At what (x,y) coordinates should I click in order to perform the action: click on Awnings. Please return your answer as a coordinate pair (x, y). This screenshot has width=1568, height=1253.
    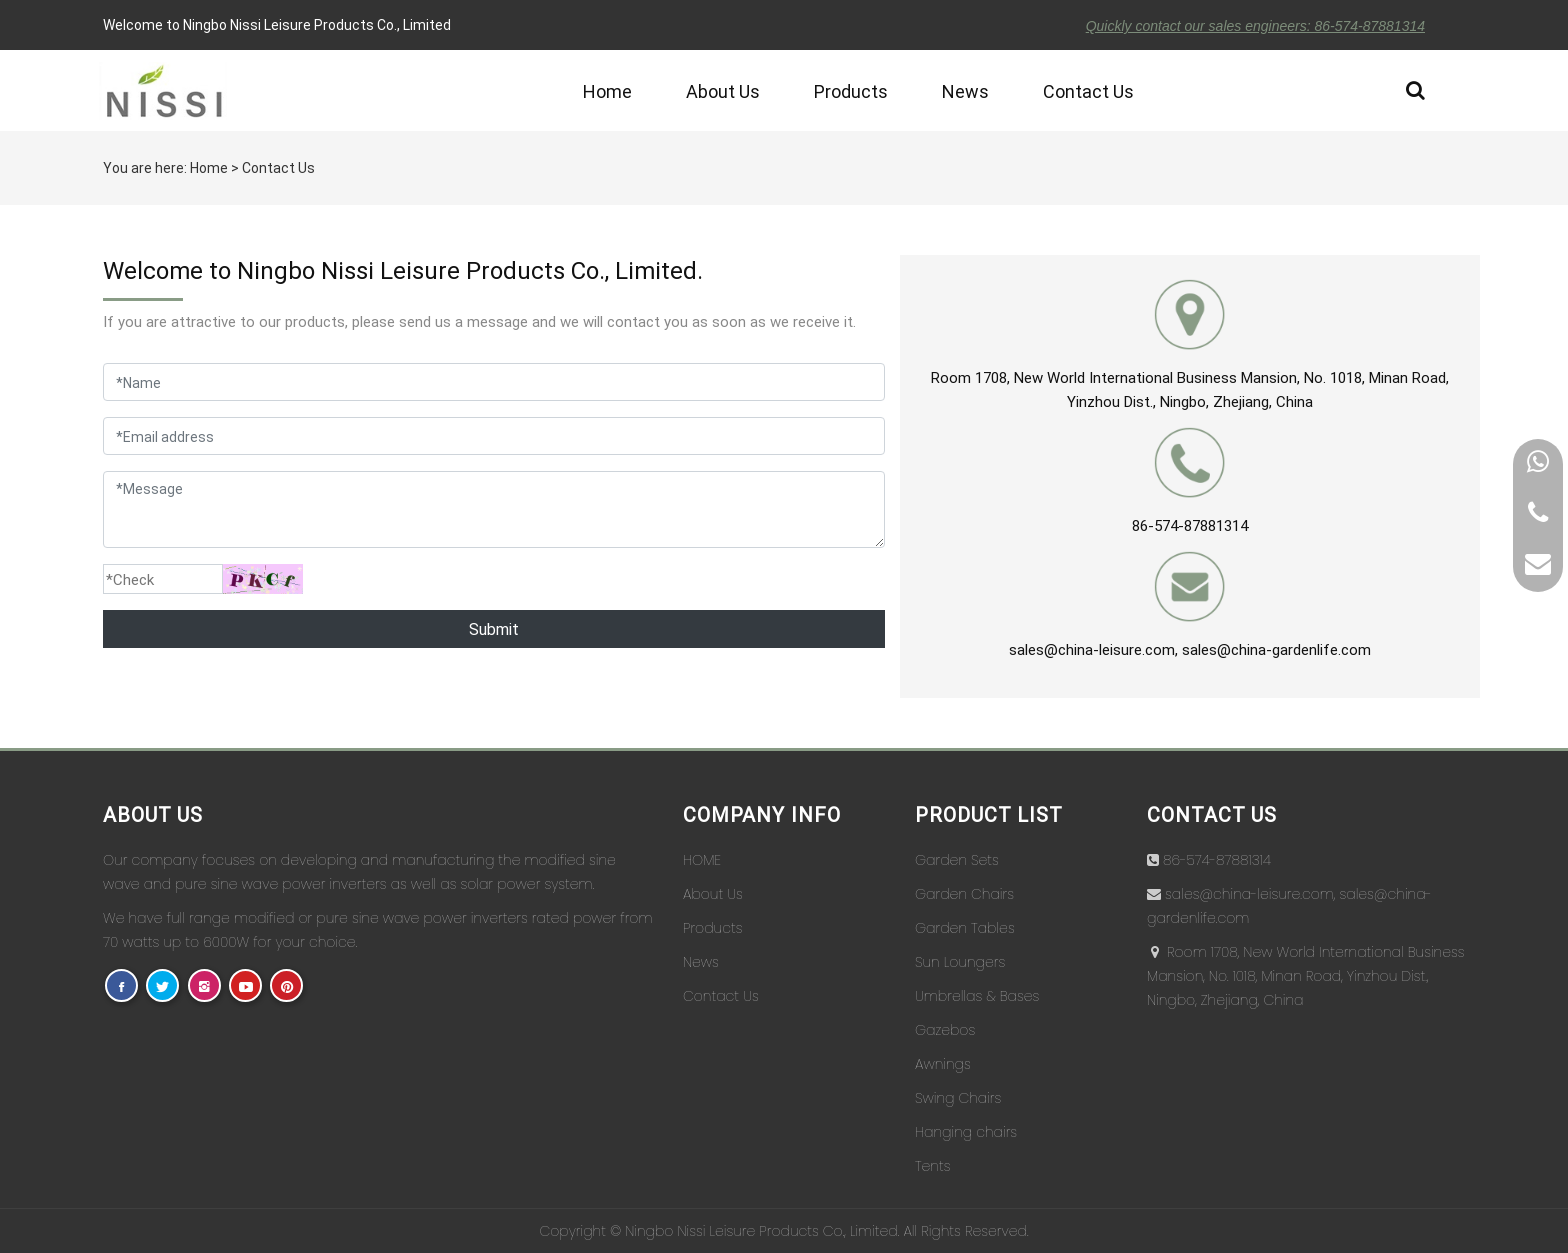
    Looking at the image, I should click on (943, 1064).